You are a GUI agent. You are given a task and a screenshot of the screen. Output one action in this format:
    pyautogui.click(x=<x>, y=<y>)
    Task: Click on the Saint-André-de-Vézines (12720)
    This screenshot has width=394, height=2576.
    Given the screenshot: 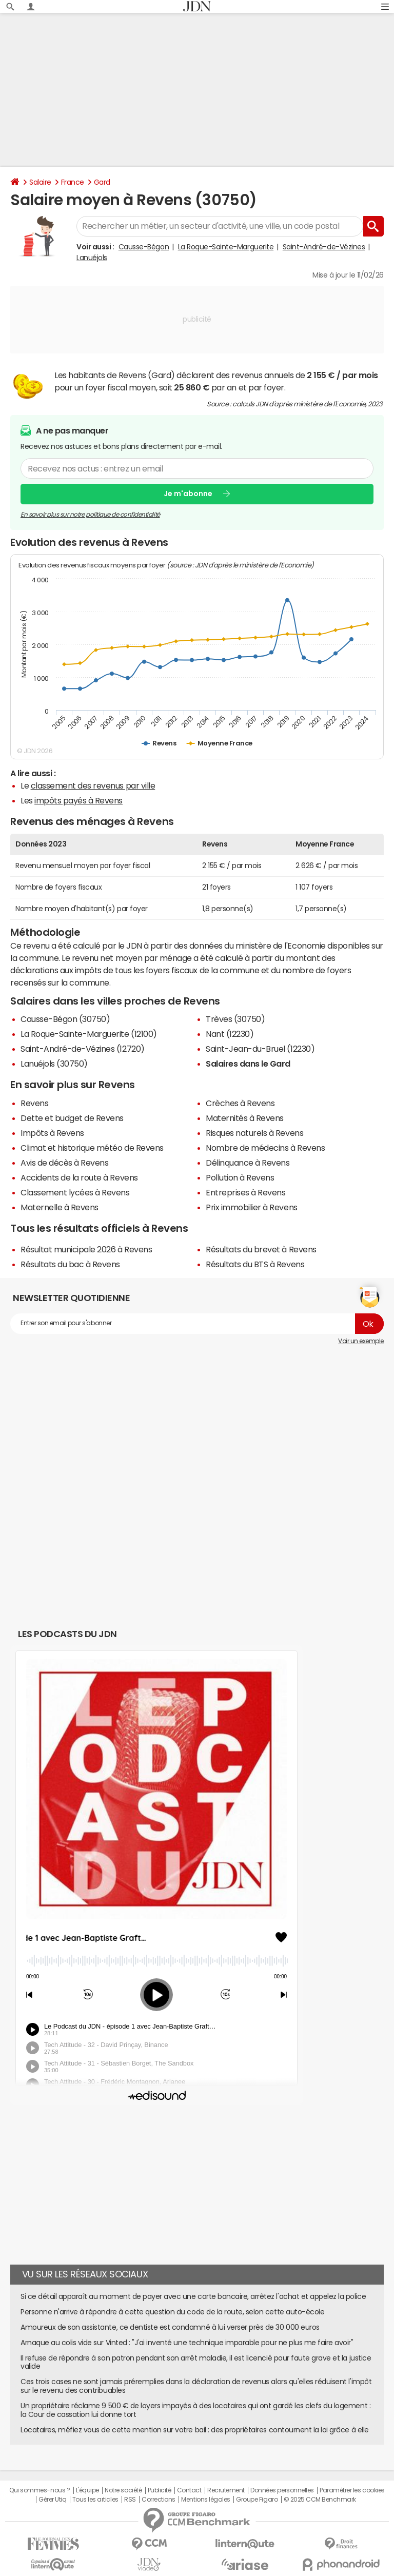 What is the action you would take?
    pyautogui.click(x=83, y=1049)
    